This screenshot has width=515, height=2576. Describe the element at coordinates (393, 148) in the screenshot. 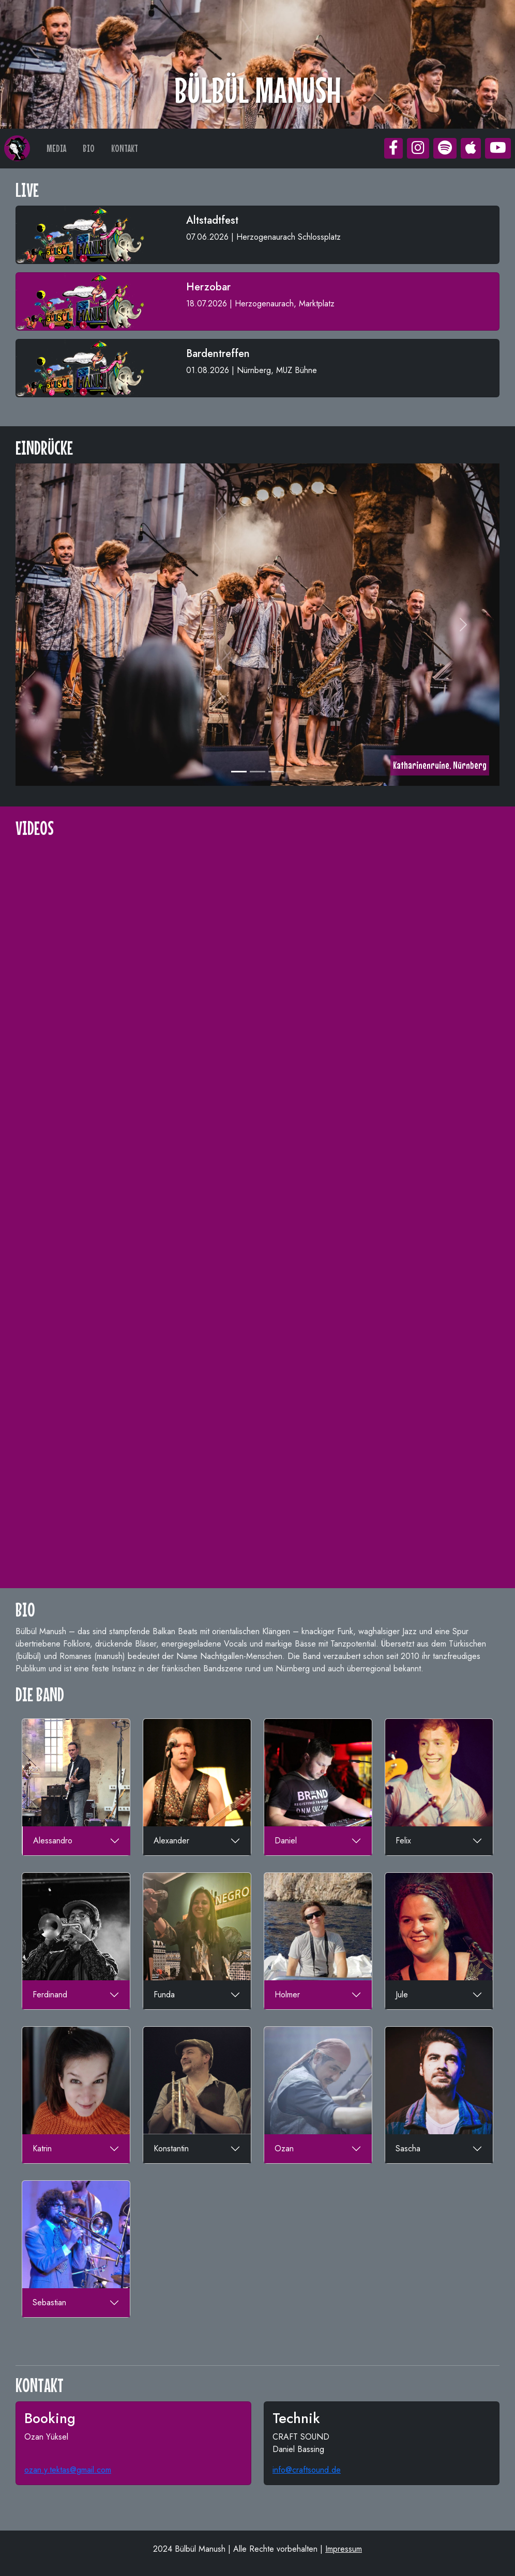

I see `[button]` at that location.